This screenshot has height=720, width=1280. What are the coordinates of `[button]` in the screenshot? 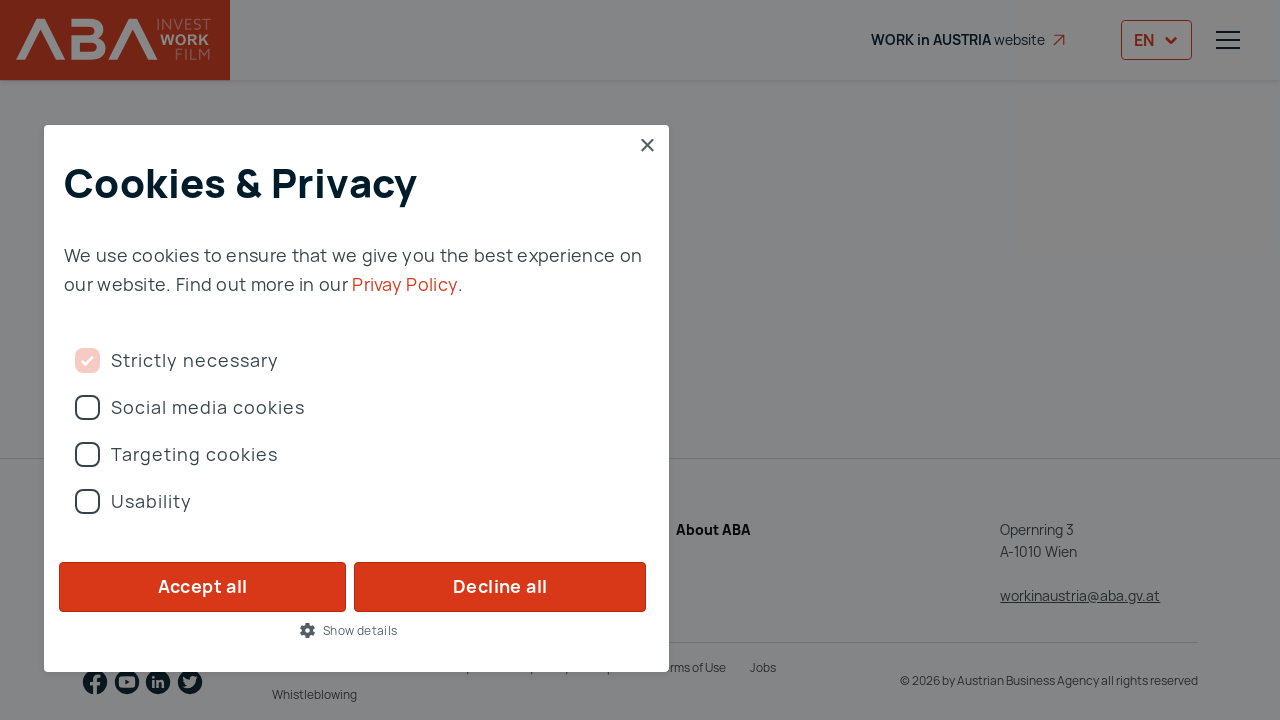 It's located at (356, 630).